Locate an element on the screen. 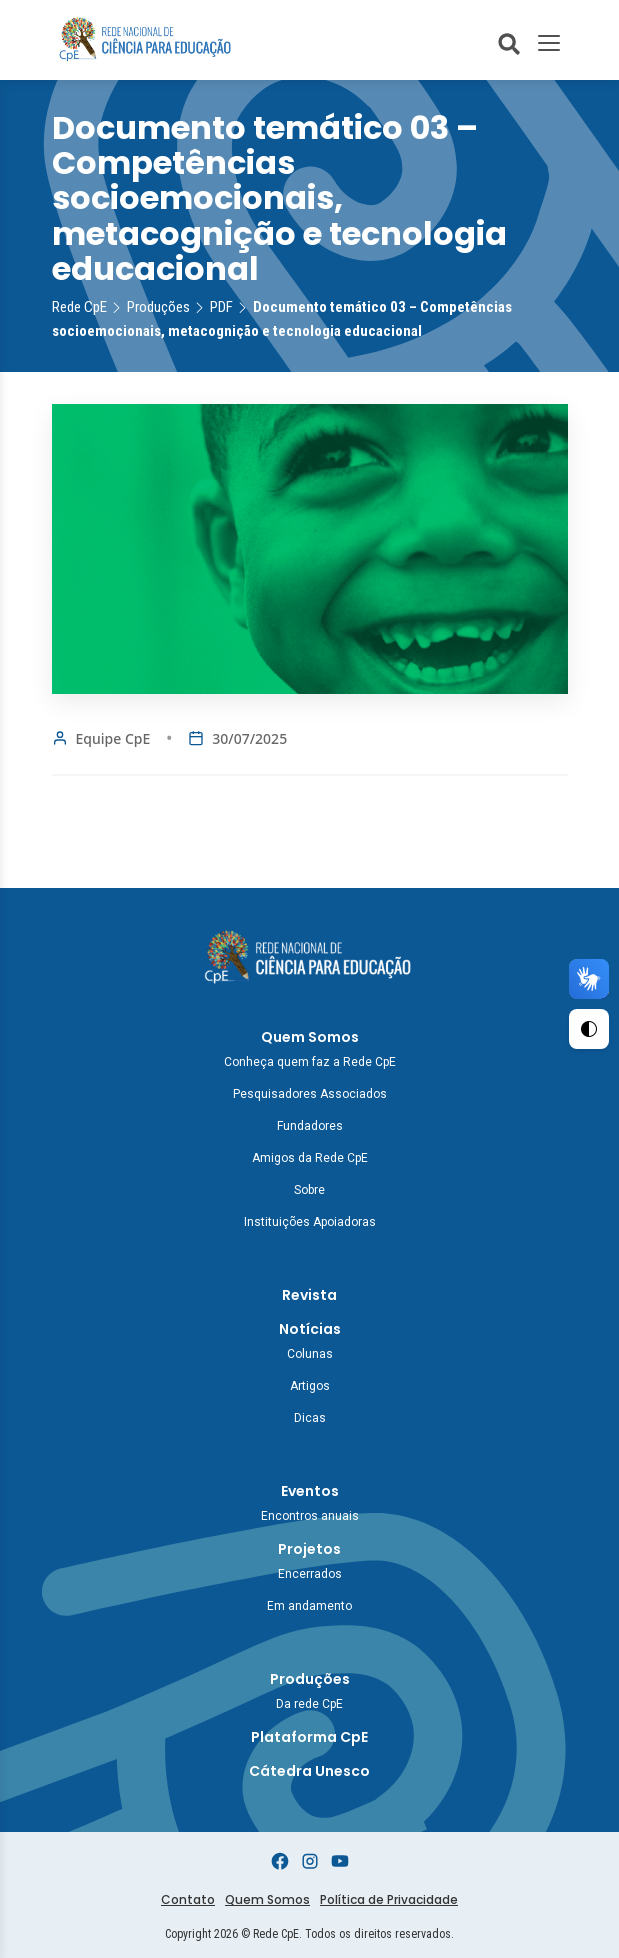  Artigos is located at coordinates (310, 1386).